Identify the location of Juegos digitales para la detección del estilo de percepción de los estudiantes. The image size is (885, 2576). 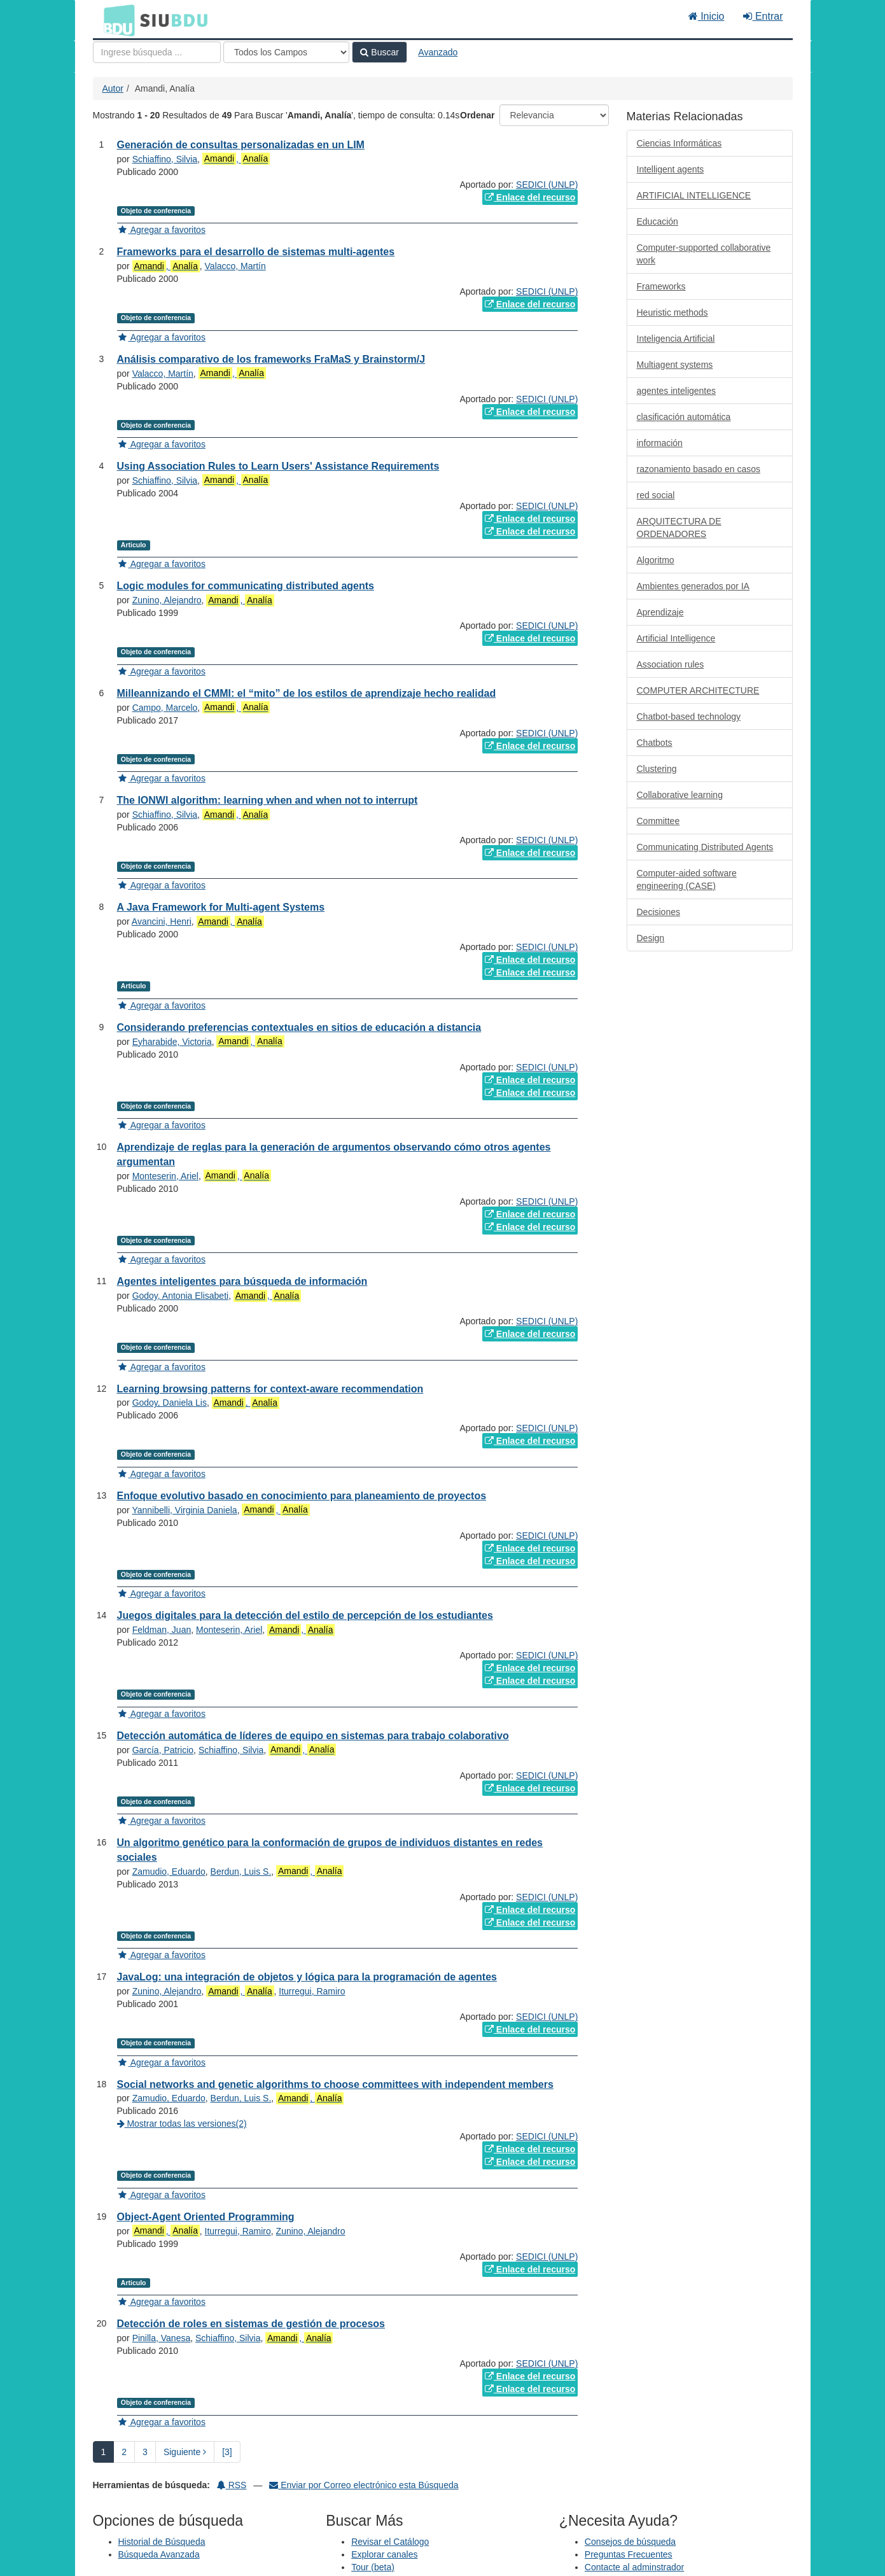
(305, 1615).